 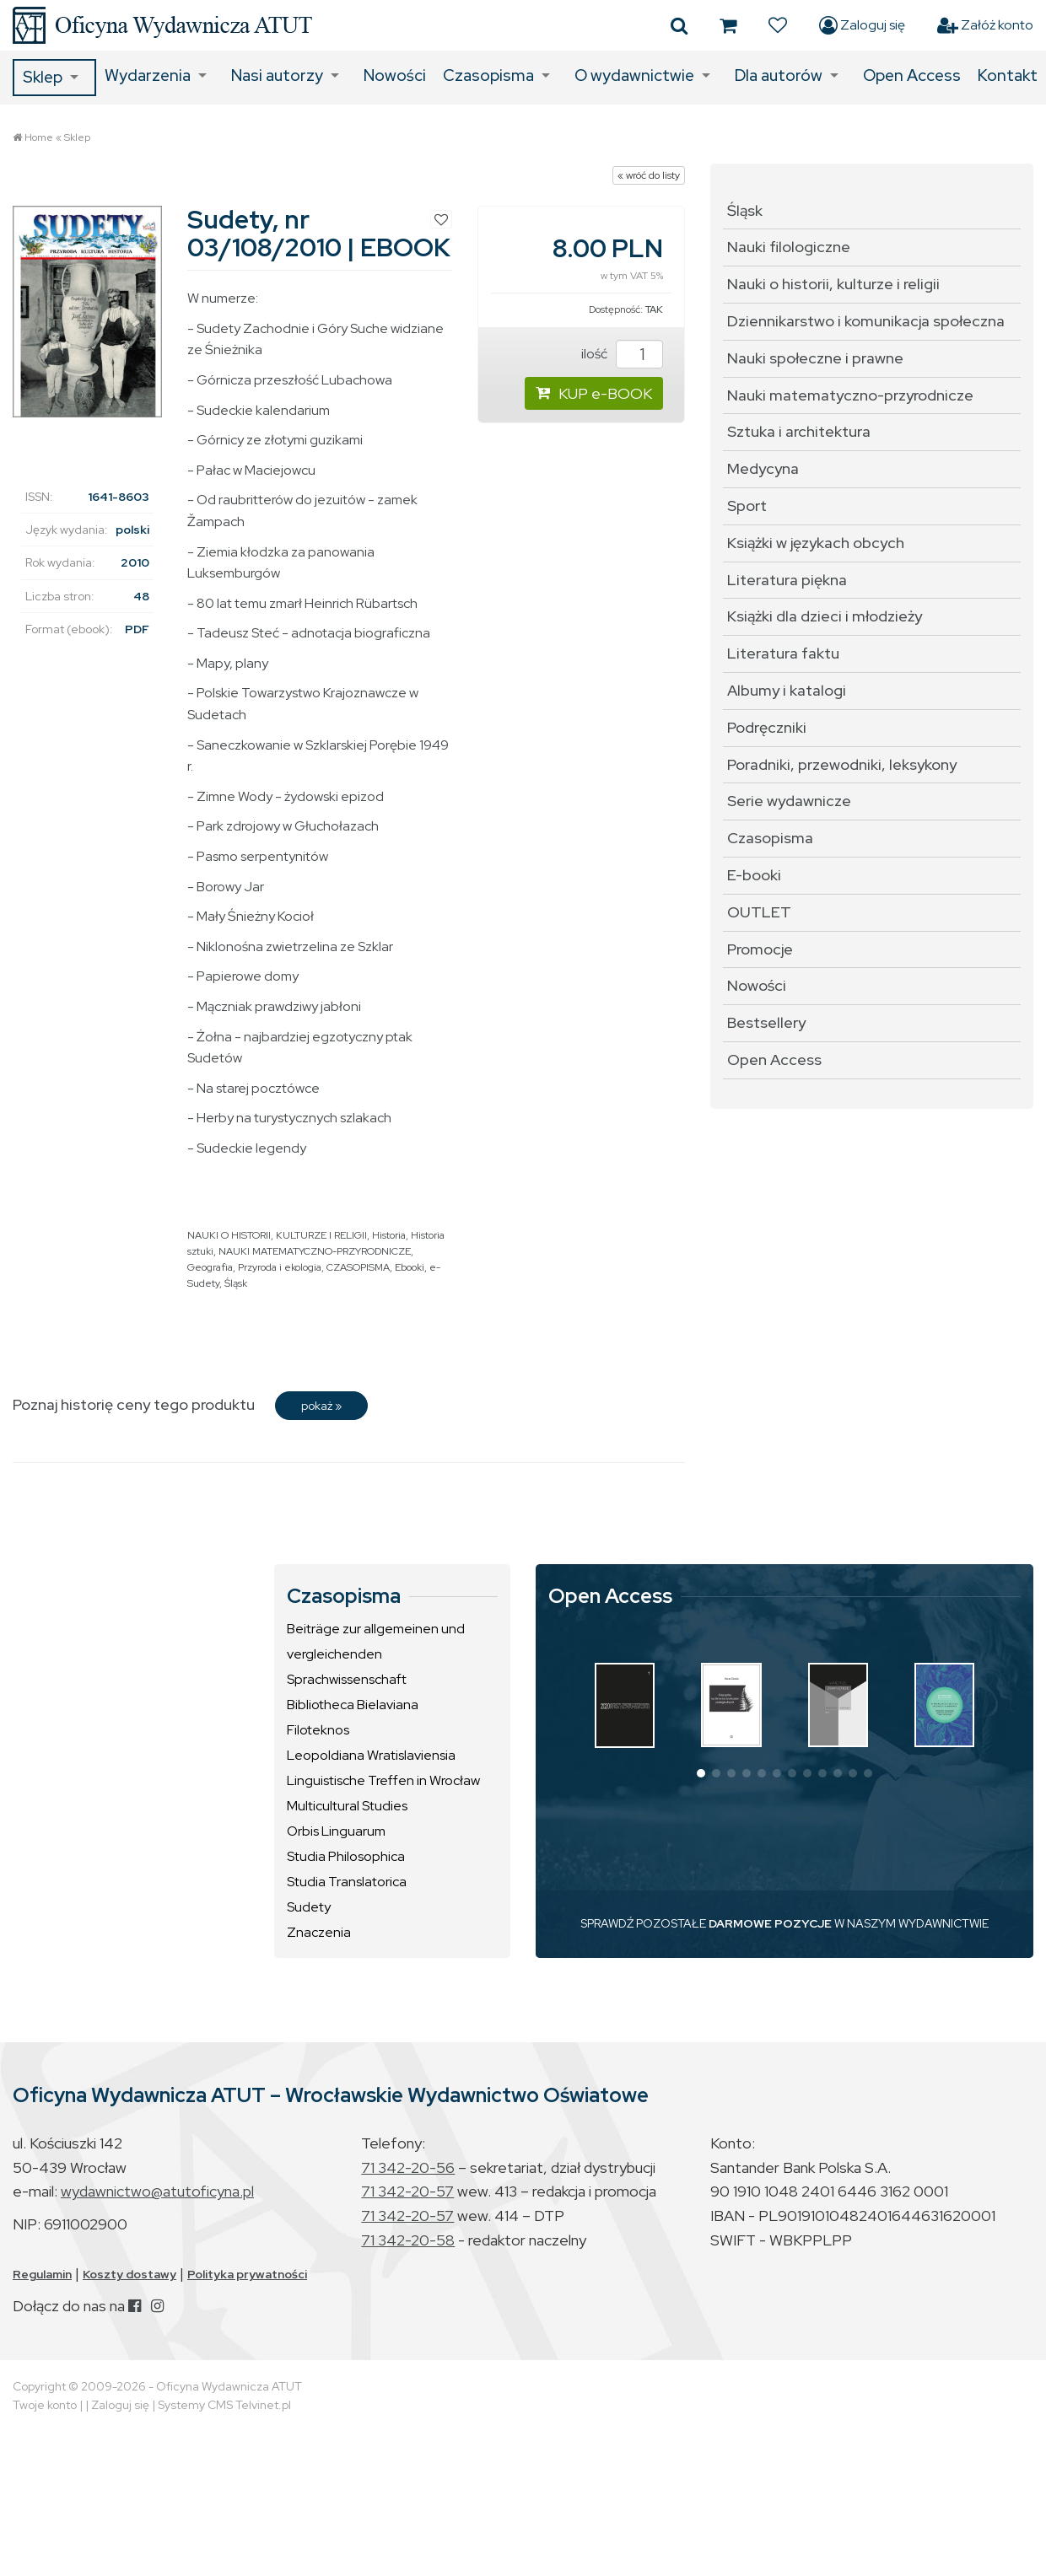 I want to click on Sudety, so click(x=309, y=1907).